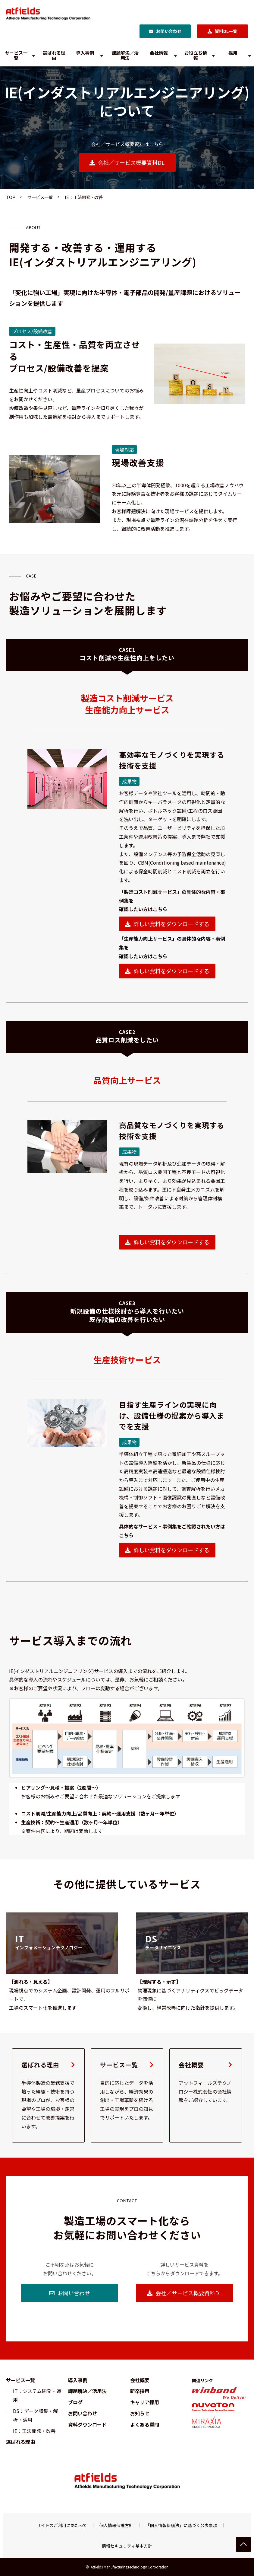  What do you see at coordinates (62, 1943) in the screenshot?
I see `リンク先` at bounding box center [62, 1943].